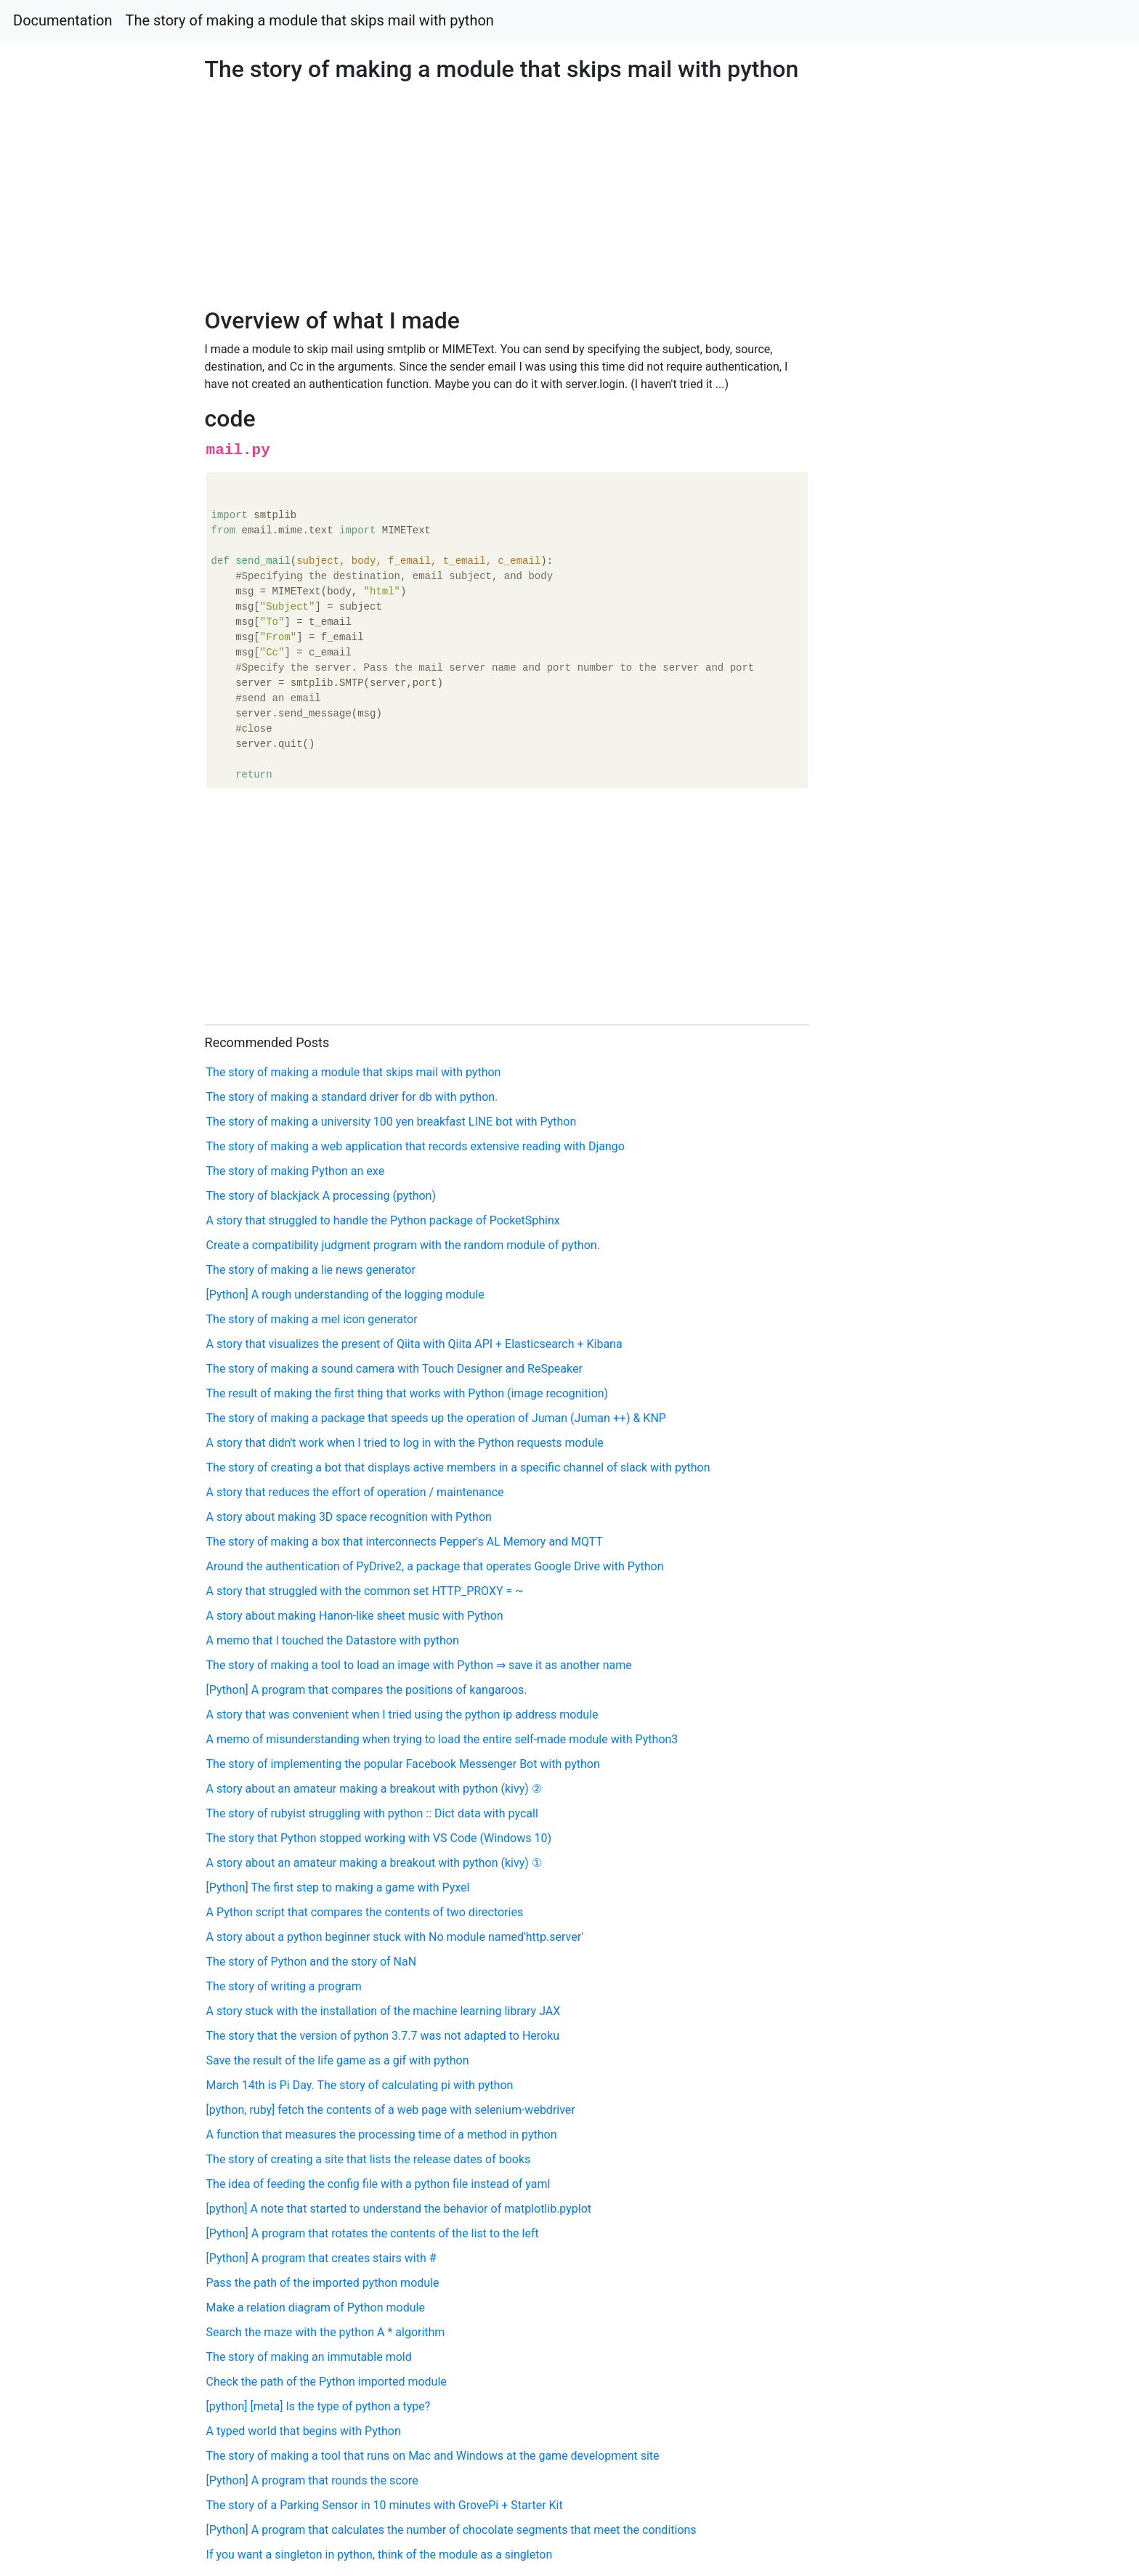 This screenshot has width=1139, height=2576. Describe the element at coordinates (338, 1887) in the screenshot. I see `[Python] The first step to making a game with Pyxel` at that location.